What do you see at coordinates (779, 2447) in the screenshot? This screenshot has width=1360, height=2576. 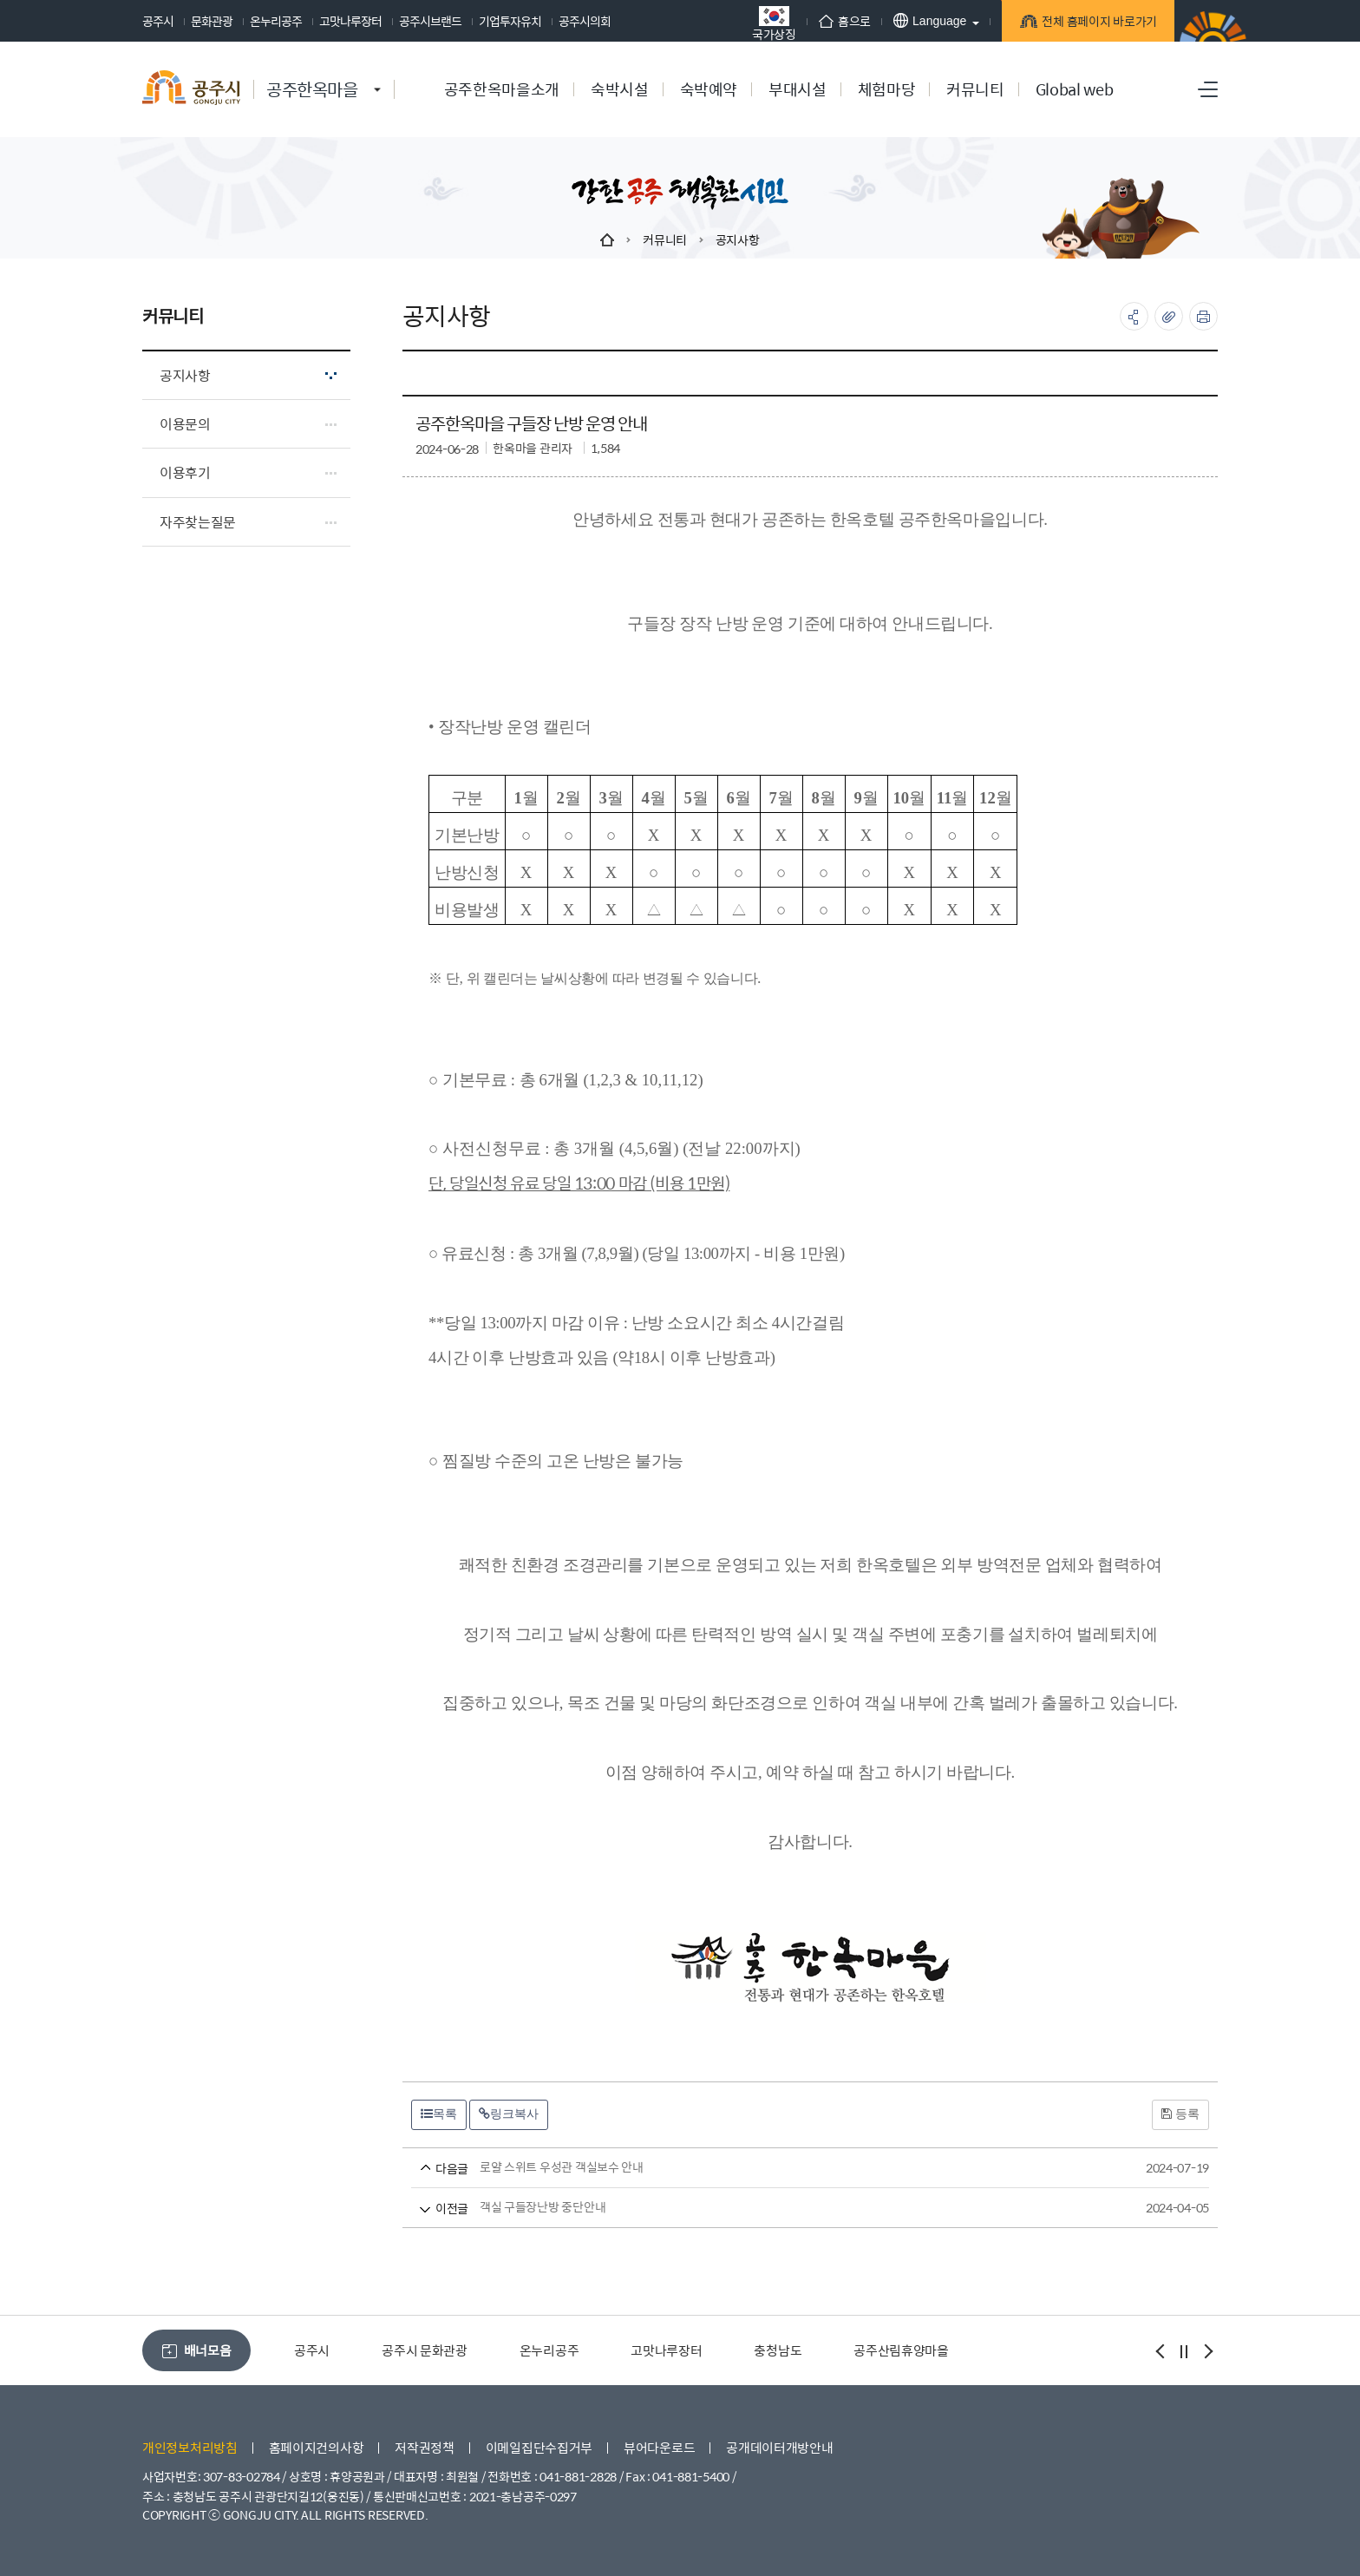 I see `공개데이터개방안내` at bounding box center [779, 2447].